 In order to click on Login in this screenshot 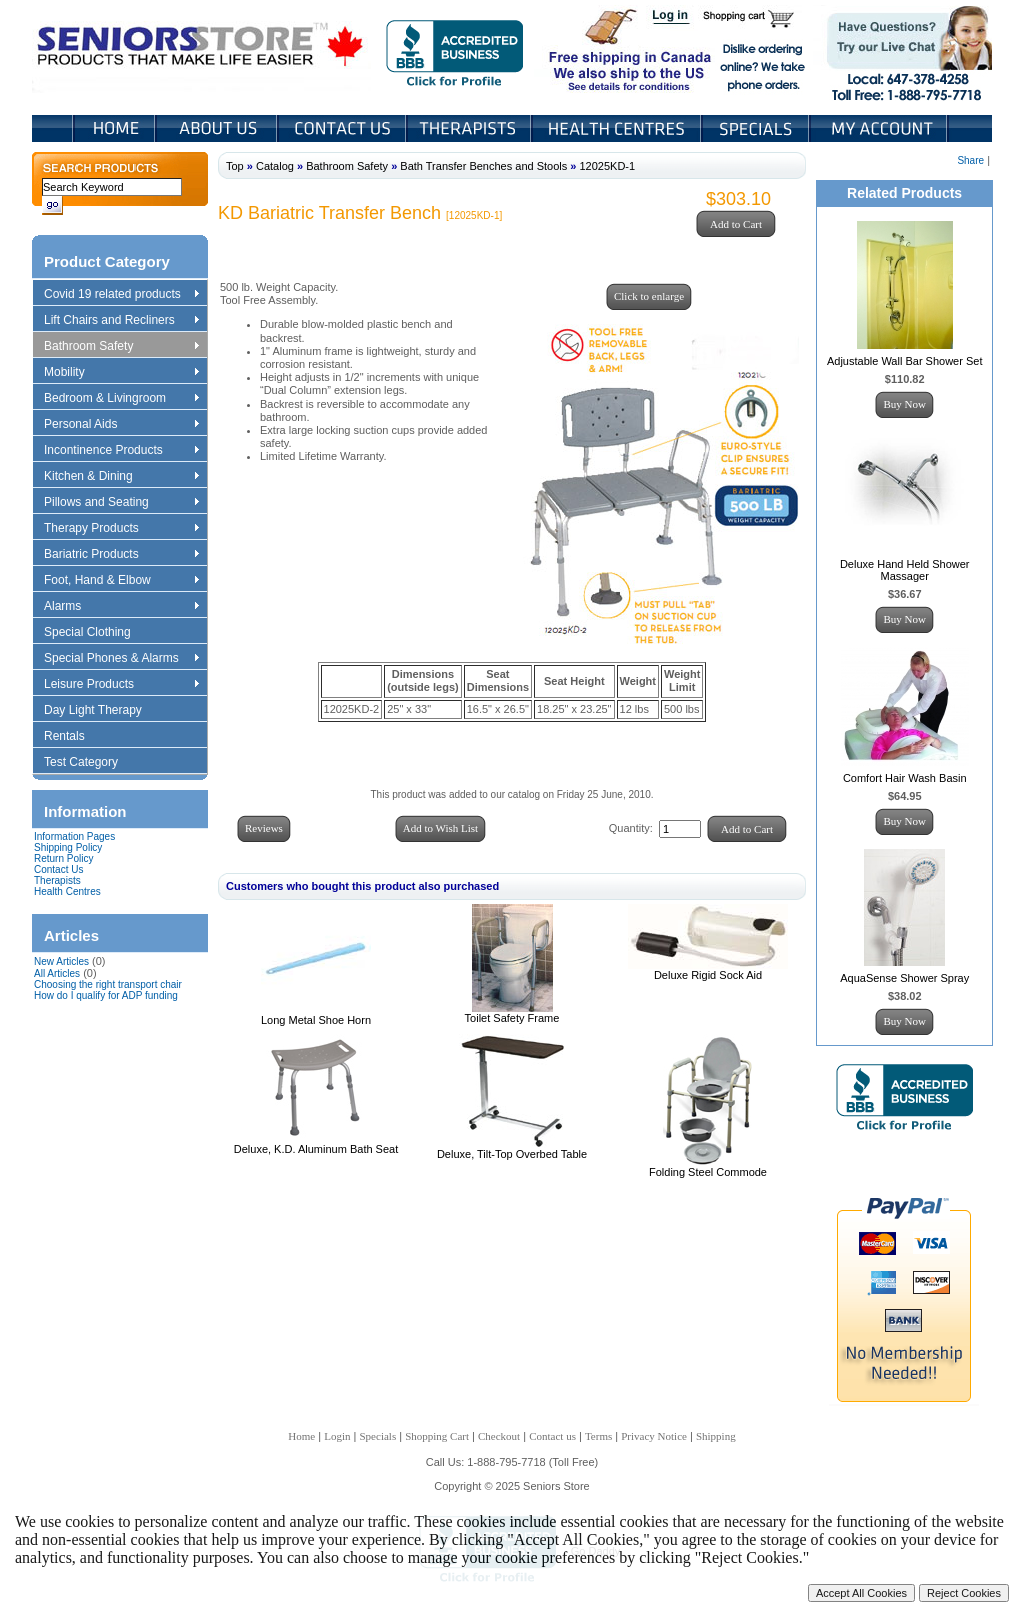, I will do `click(672, 18)`.